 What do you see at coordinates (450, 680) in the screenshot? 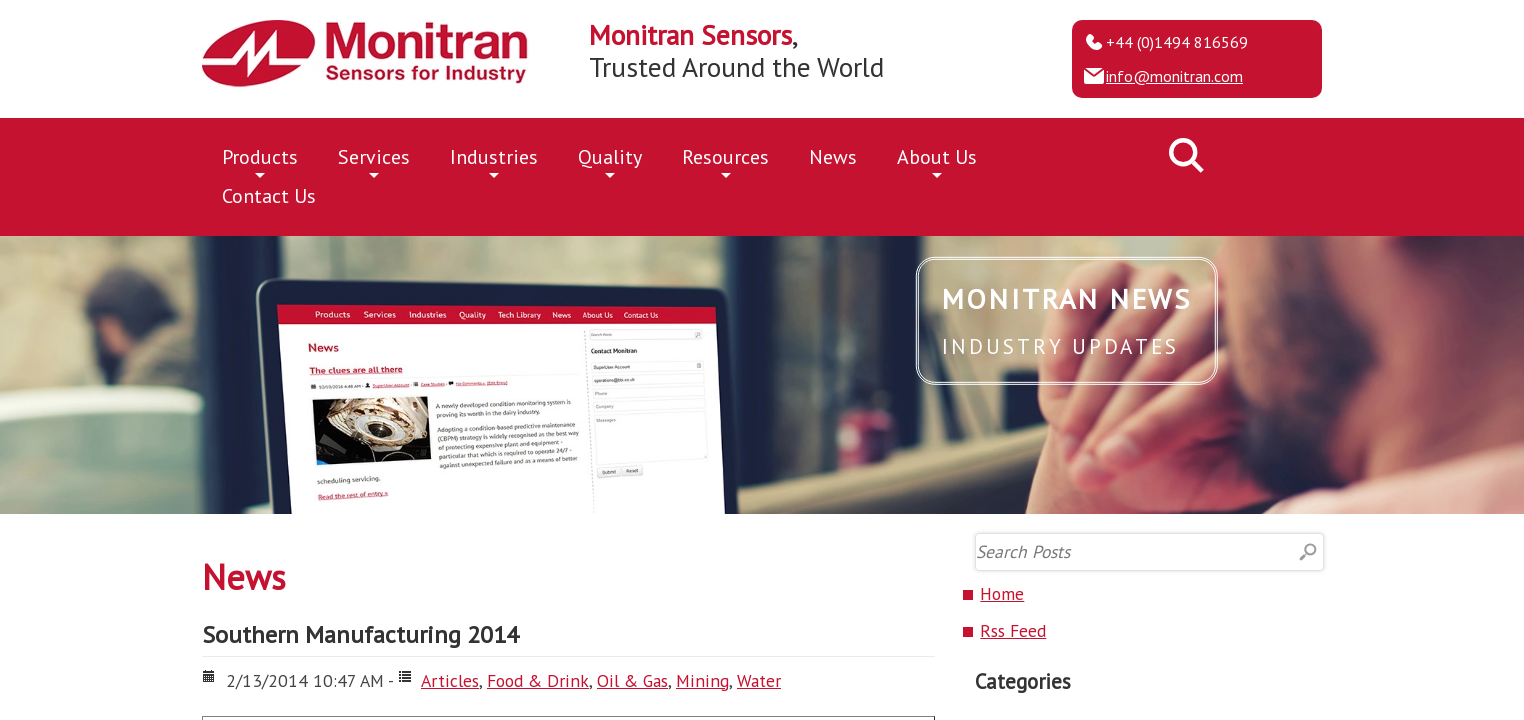
I see `Articles` at bounding box center [450, 680].